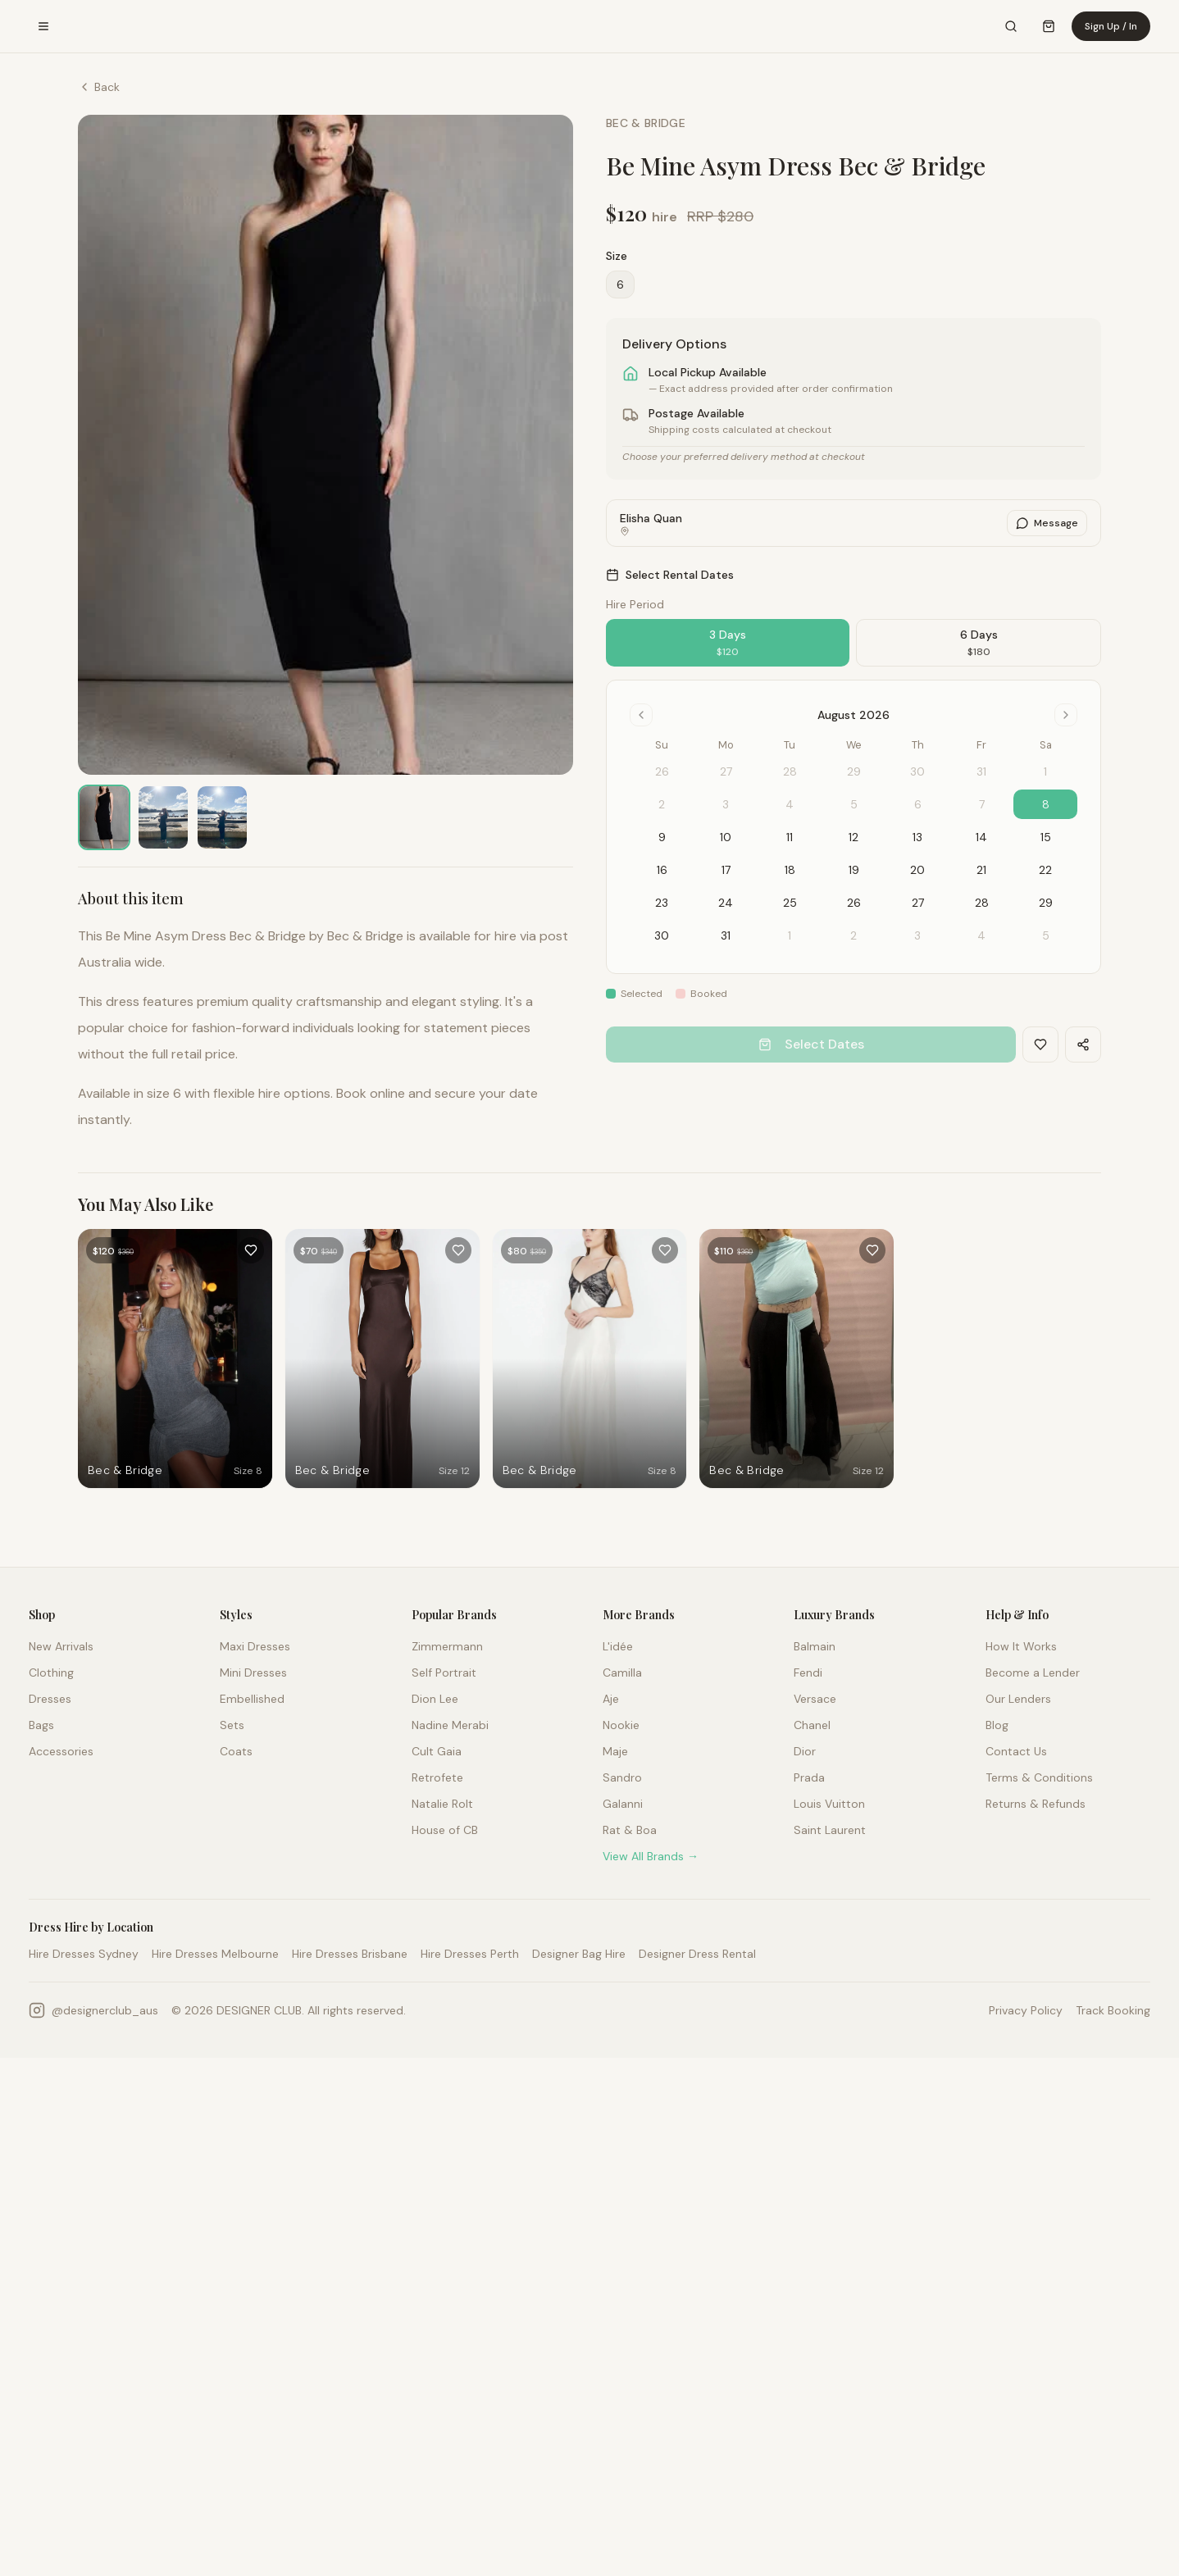  Describe the element at coordinates (255, 1646) in the screenshot. I see `Maxi Dresses` at that location.